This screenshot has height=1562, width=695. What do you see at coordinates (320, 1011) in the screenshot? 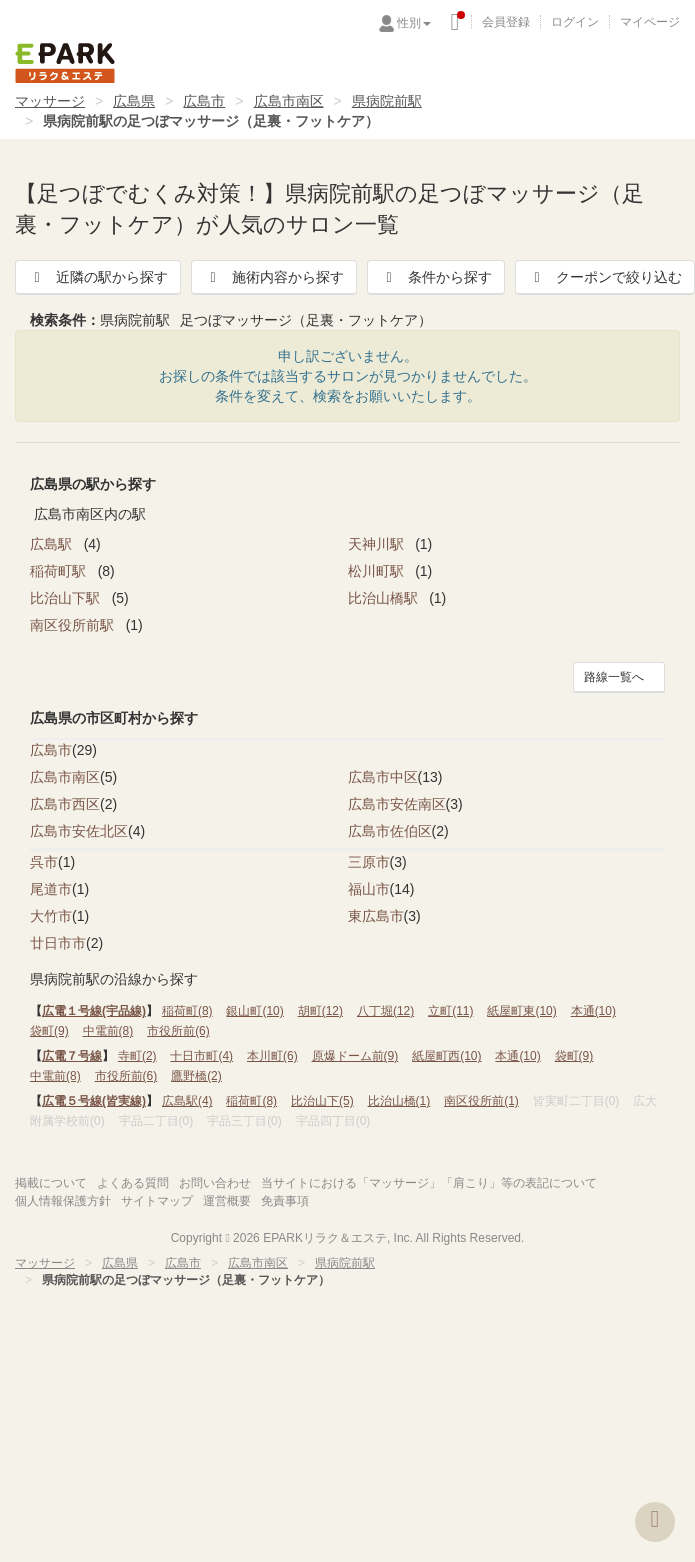
I see `胡町` at bounding box center [320, 1011].